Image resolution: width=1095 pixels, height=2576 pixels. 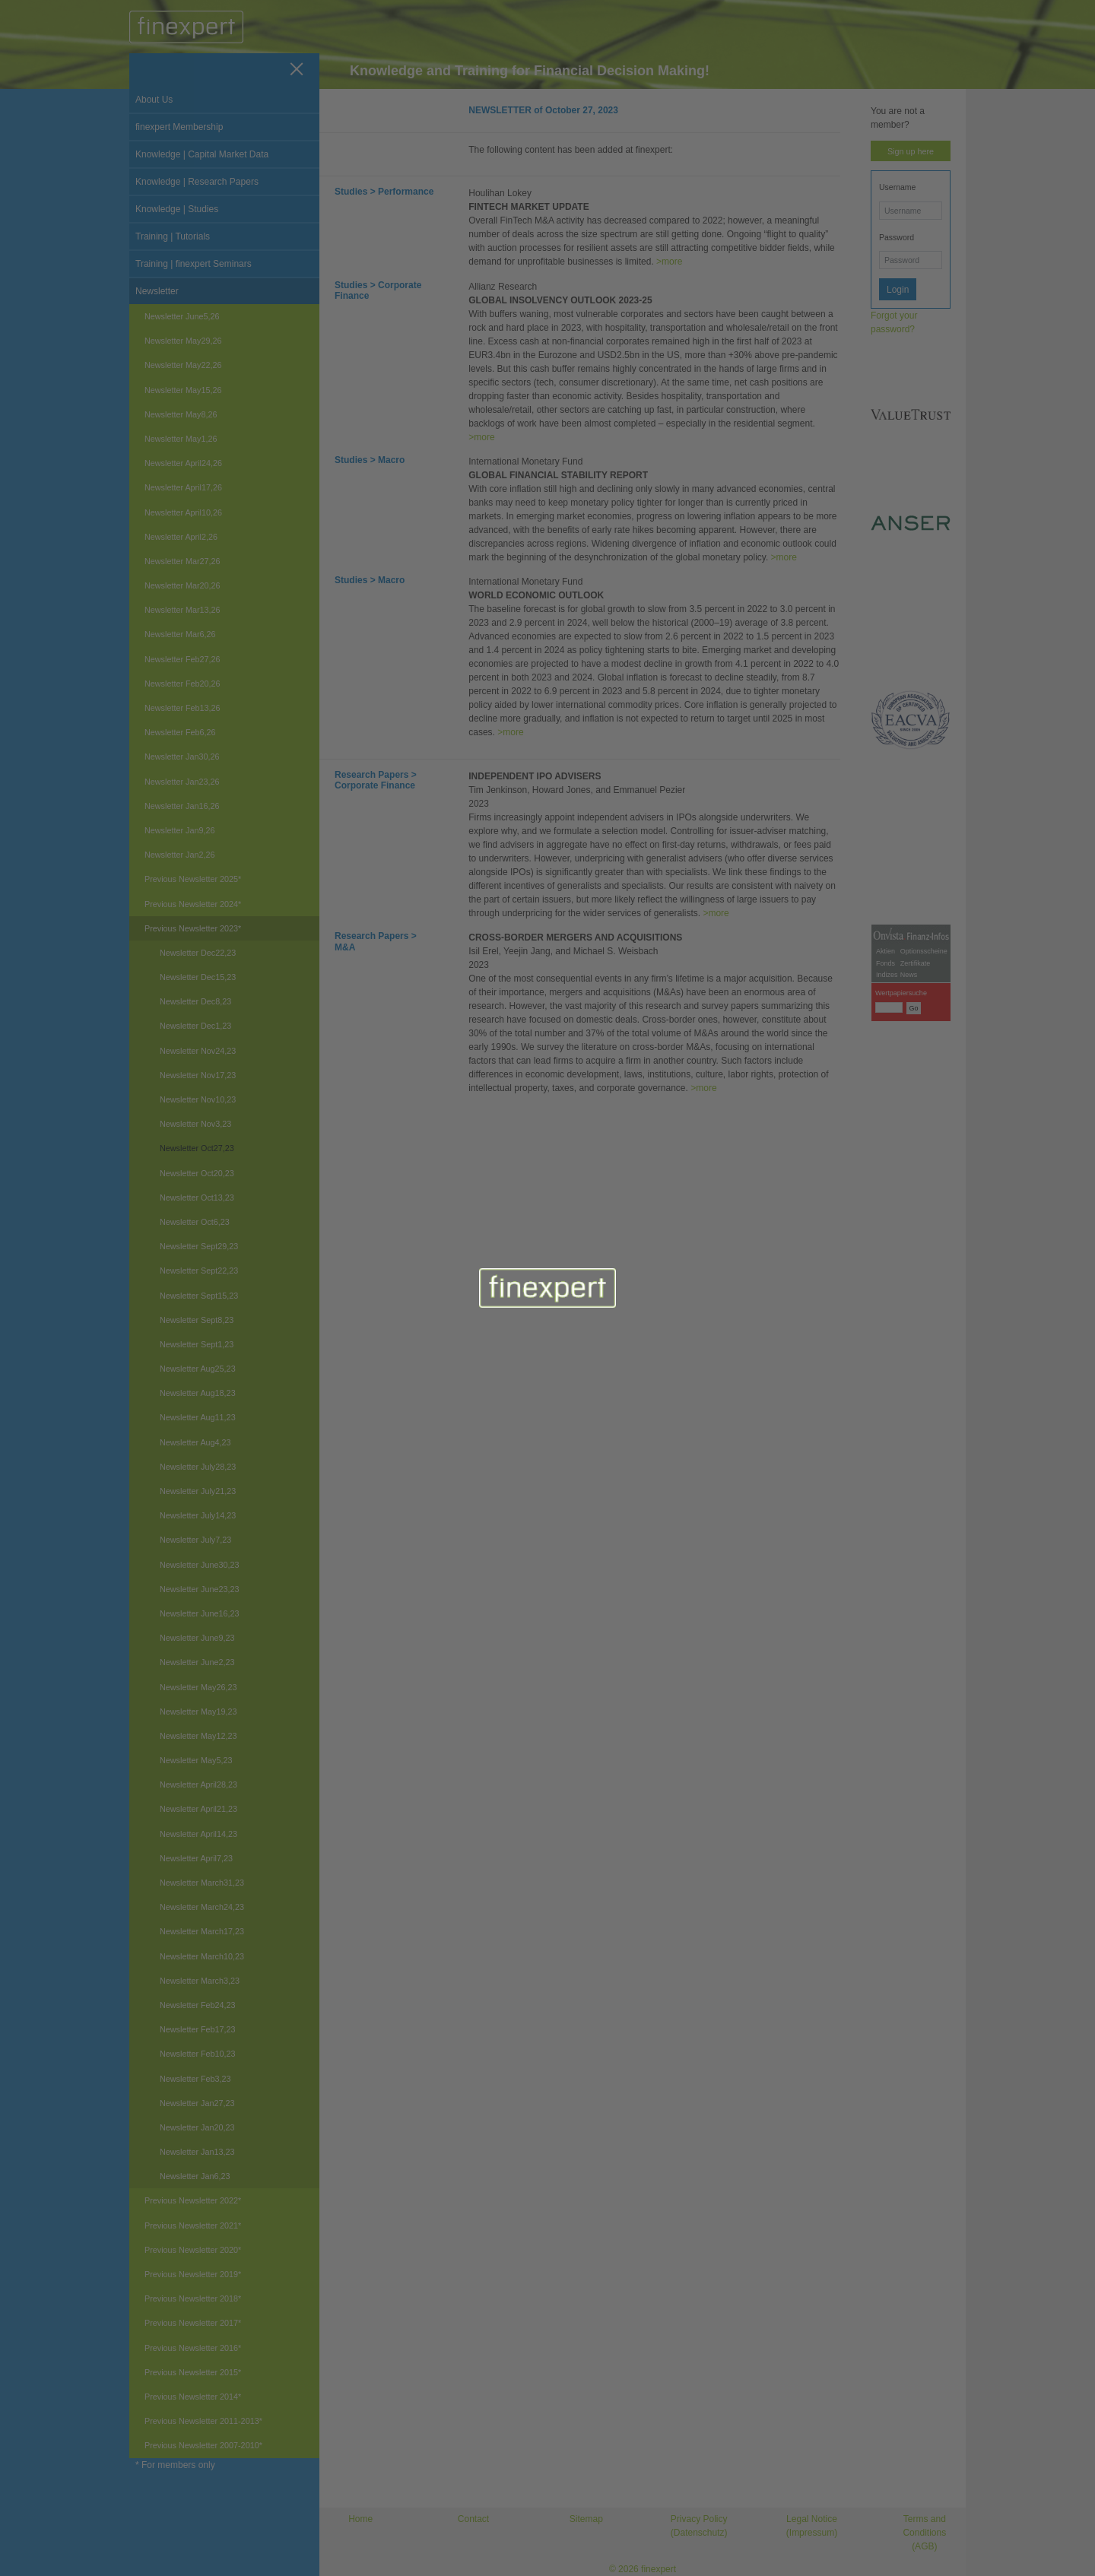 I want to click on Newsletter July21,23, so click(x=198, y=1491).